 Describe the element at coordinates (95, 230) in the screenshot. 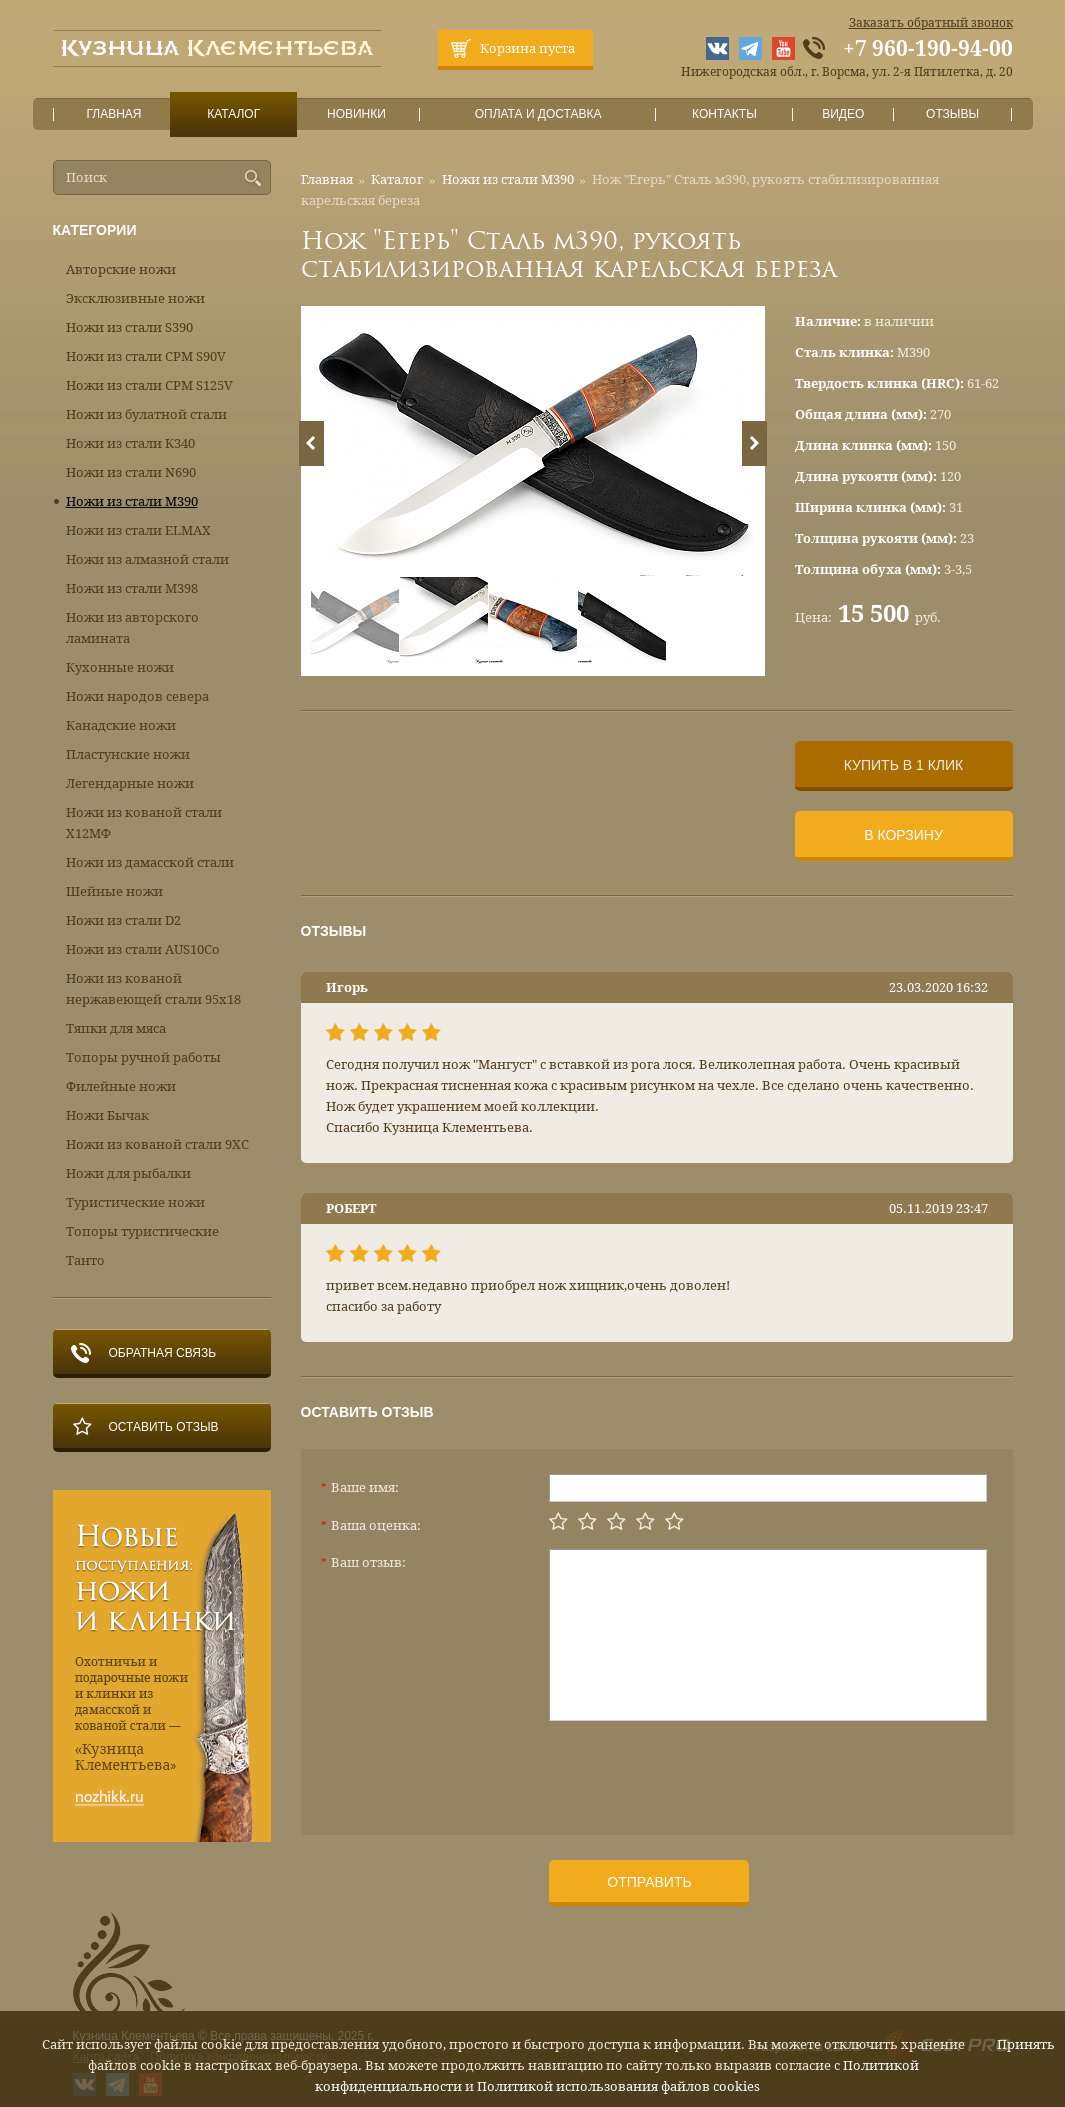

I see `Категории` at that location.